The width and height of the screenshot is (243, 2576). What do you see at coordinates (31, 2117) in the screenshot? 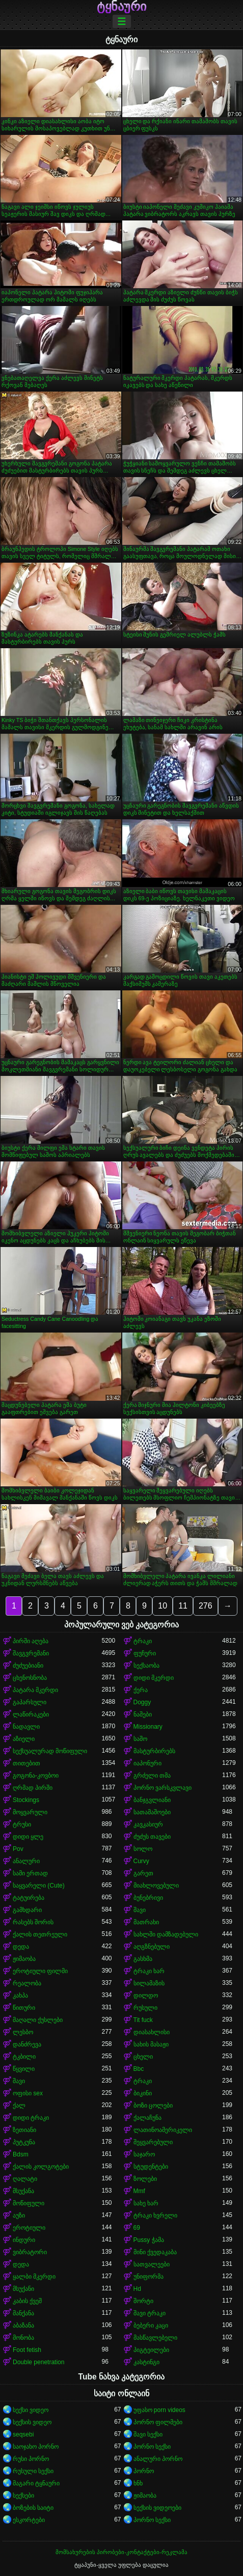
I see `დიდი ტრაკი` at bounding box center [31, 2117].